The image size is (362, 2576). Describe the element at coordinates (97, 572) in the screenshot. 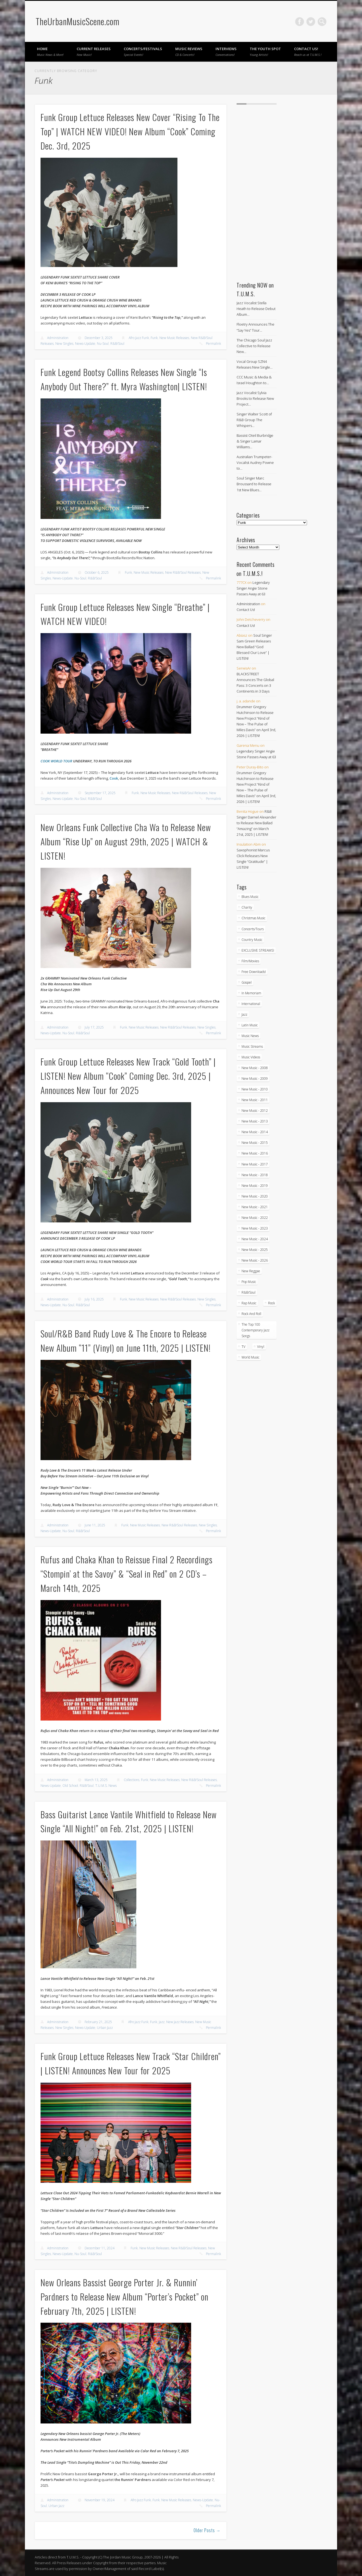

I see `October 6, 2025` at that location.